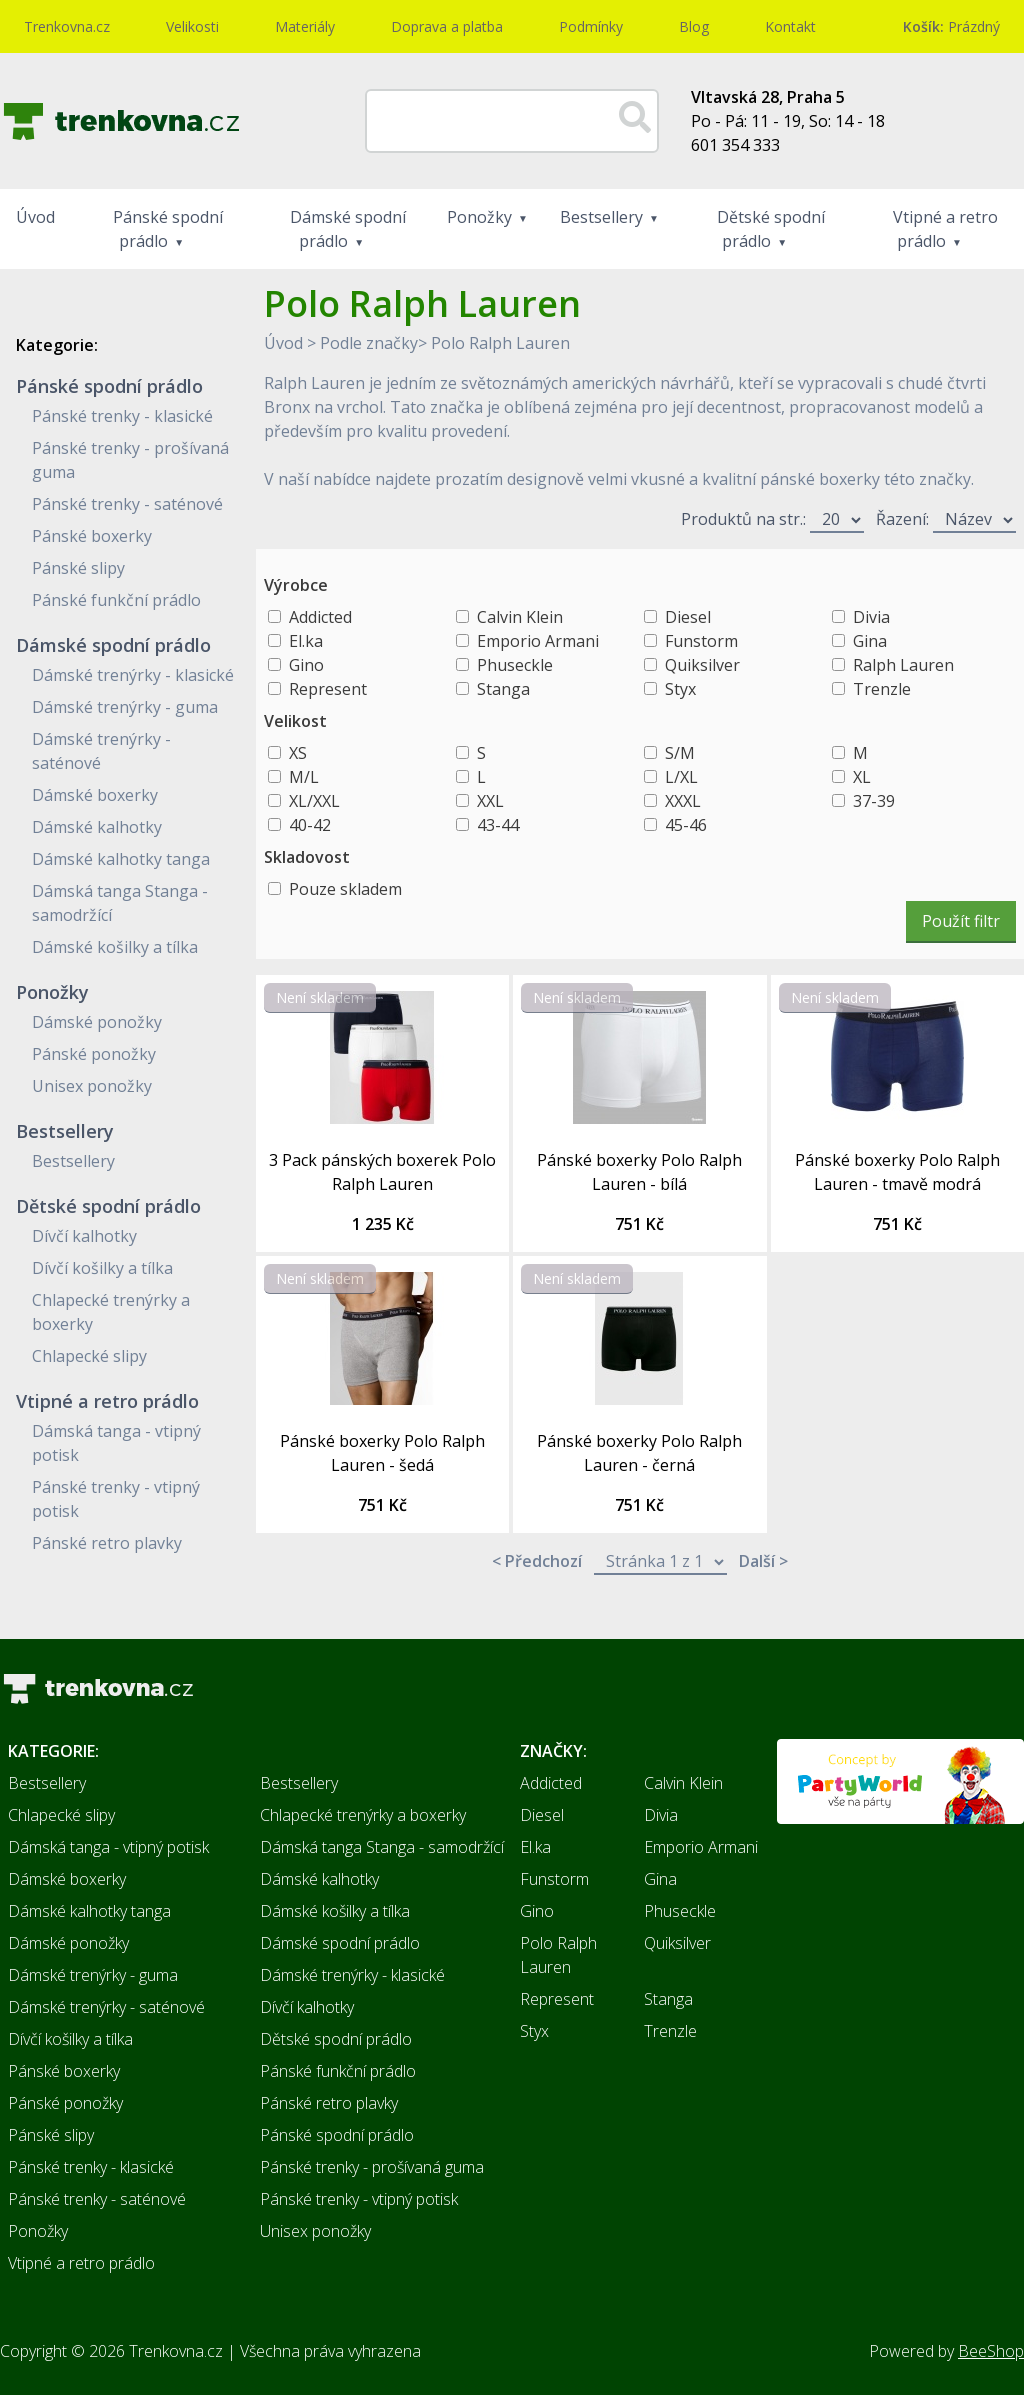  I want to click on Pánské retro plavky, so click(107, 1543).